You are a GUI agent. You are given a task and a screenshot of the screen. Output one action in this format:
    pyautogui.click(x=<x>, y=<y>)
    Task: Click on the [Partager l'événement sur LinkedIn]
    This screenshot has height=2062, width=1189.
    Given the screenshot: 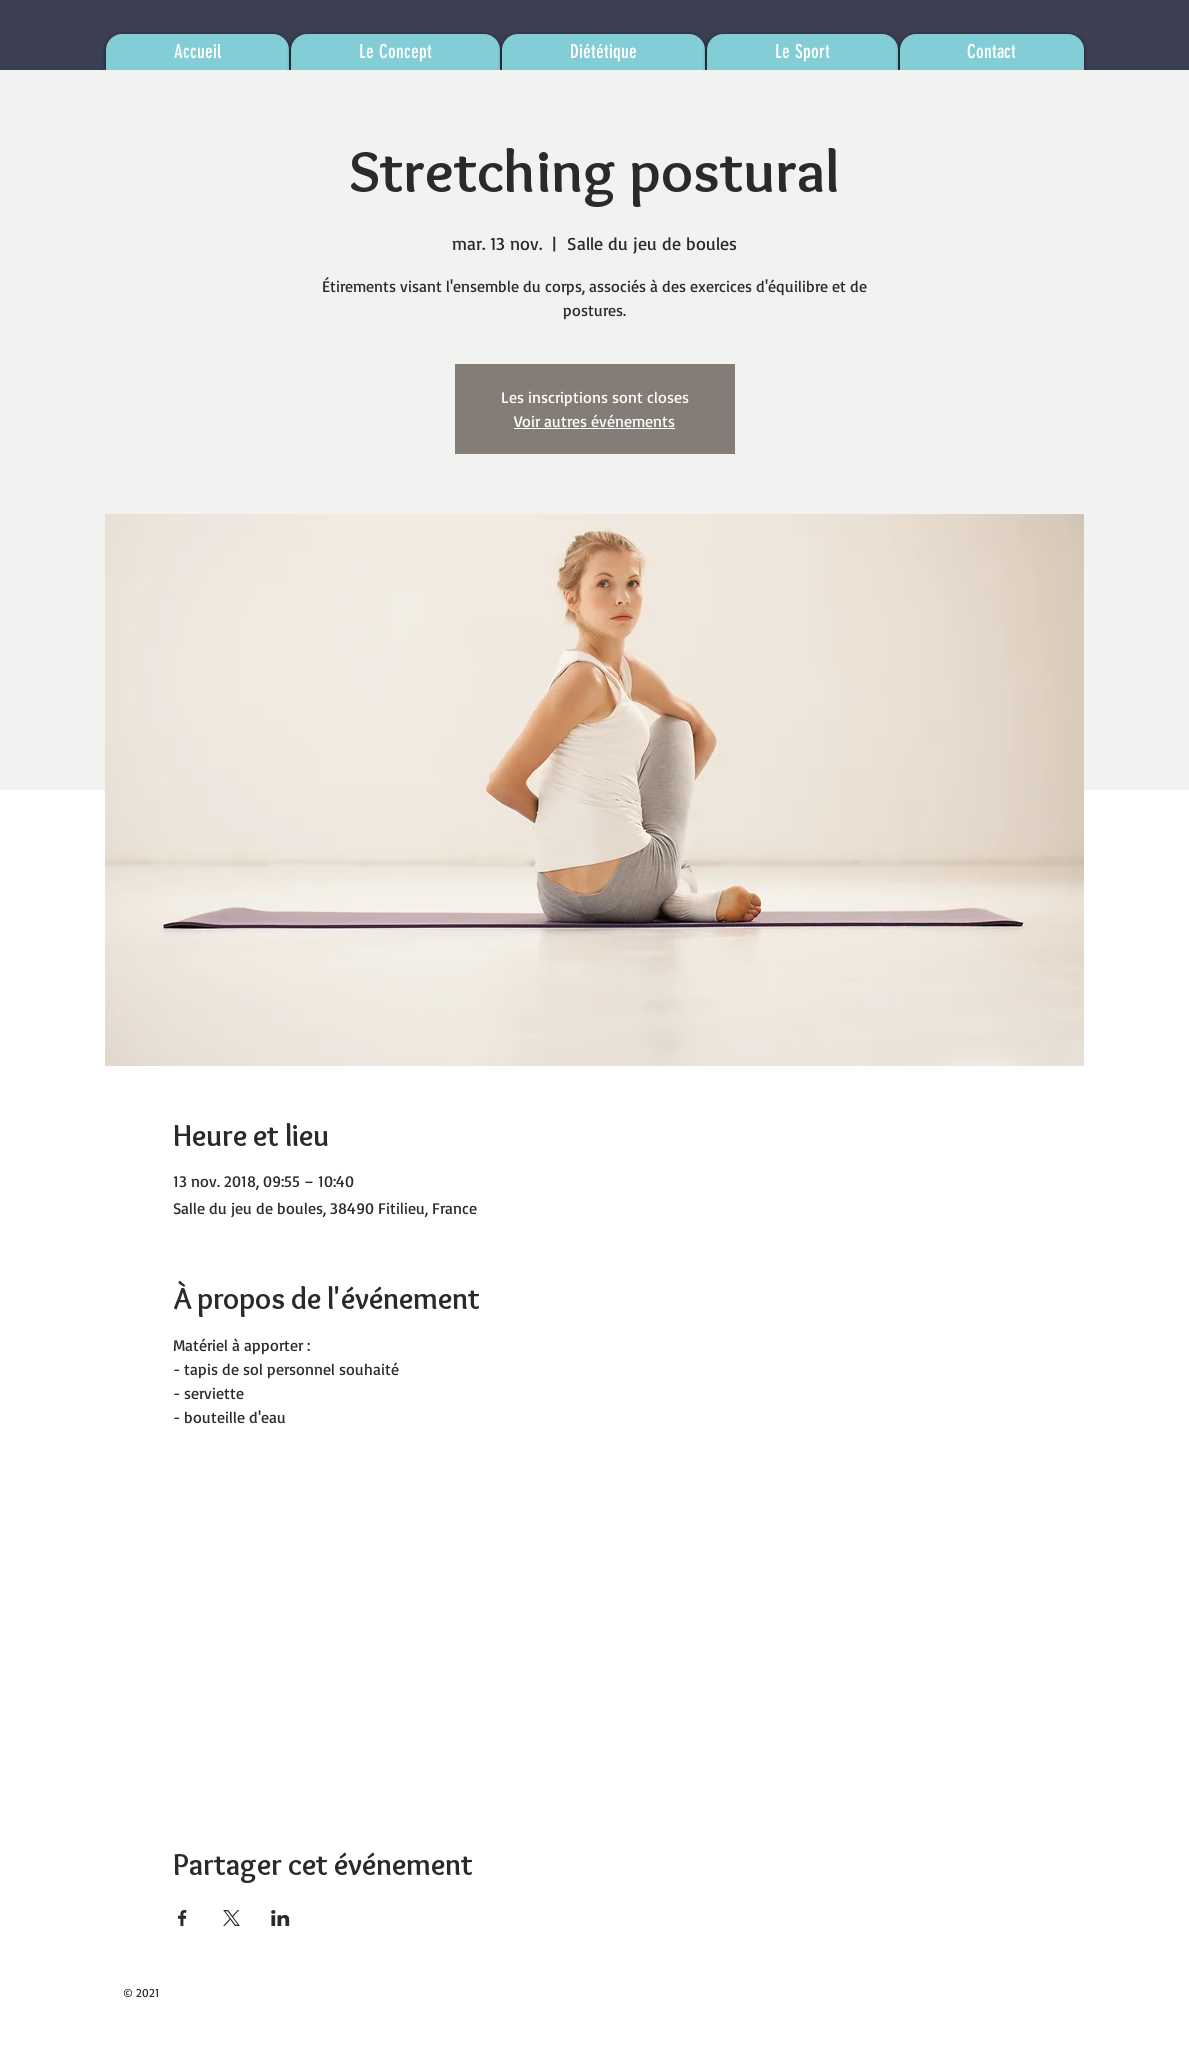 What is the action you would take?
    pyautogui.click(x=280, y=1918)
    